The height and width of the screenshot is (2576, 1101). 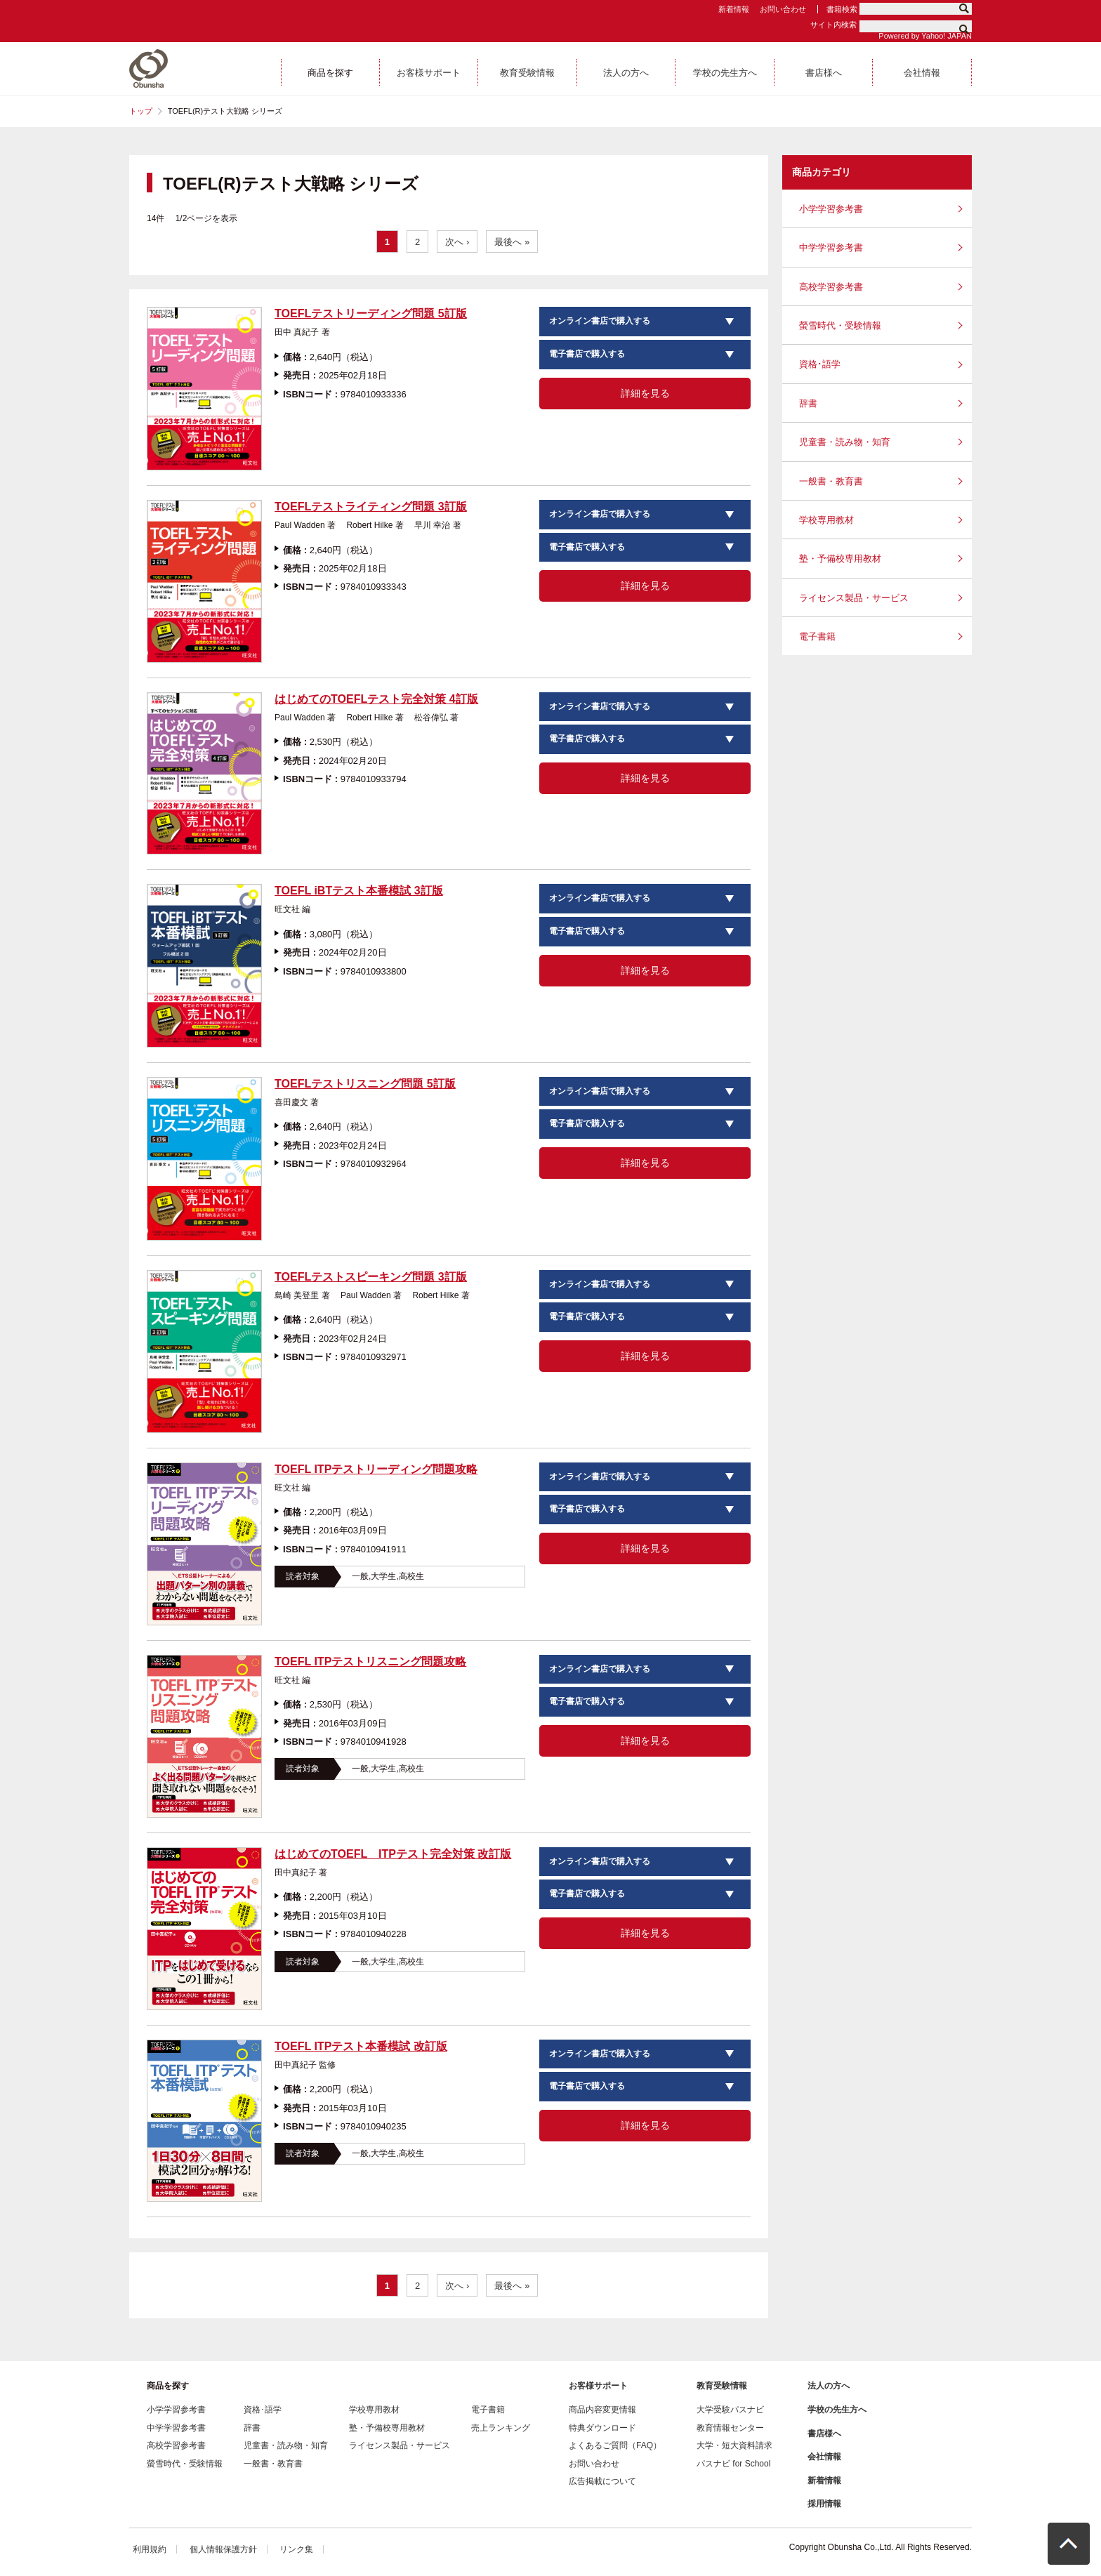 What do you see at coordinates (358, 891) in the screenshot?
I see `TOEFL iBTテスト本番模試 3訂版` at bounding box center [358, 891].